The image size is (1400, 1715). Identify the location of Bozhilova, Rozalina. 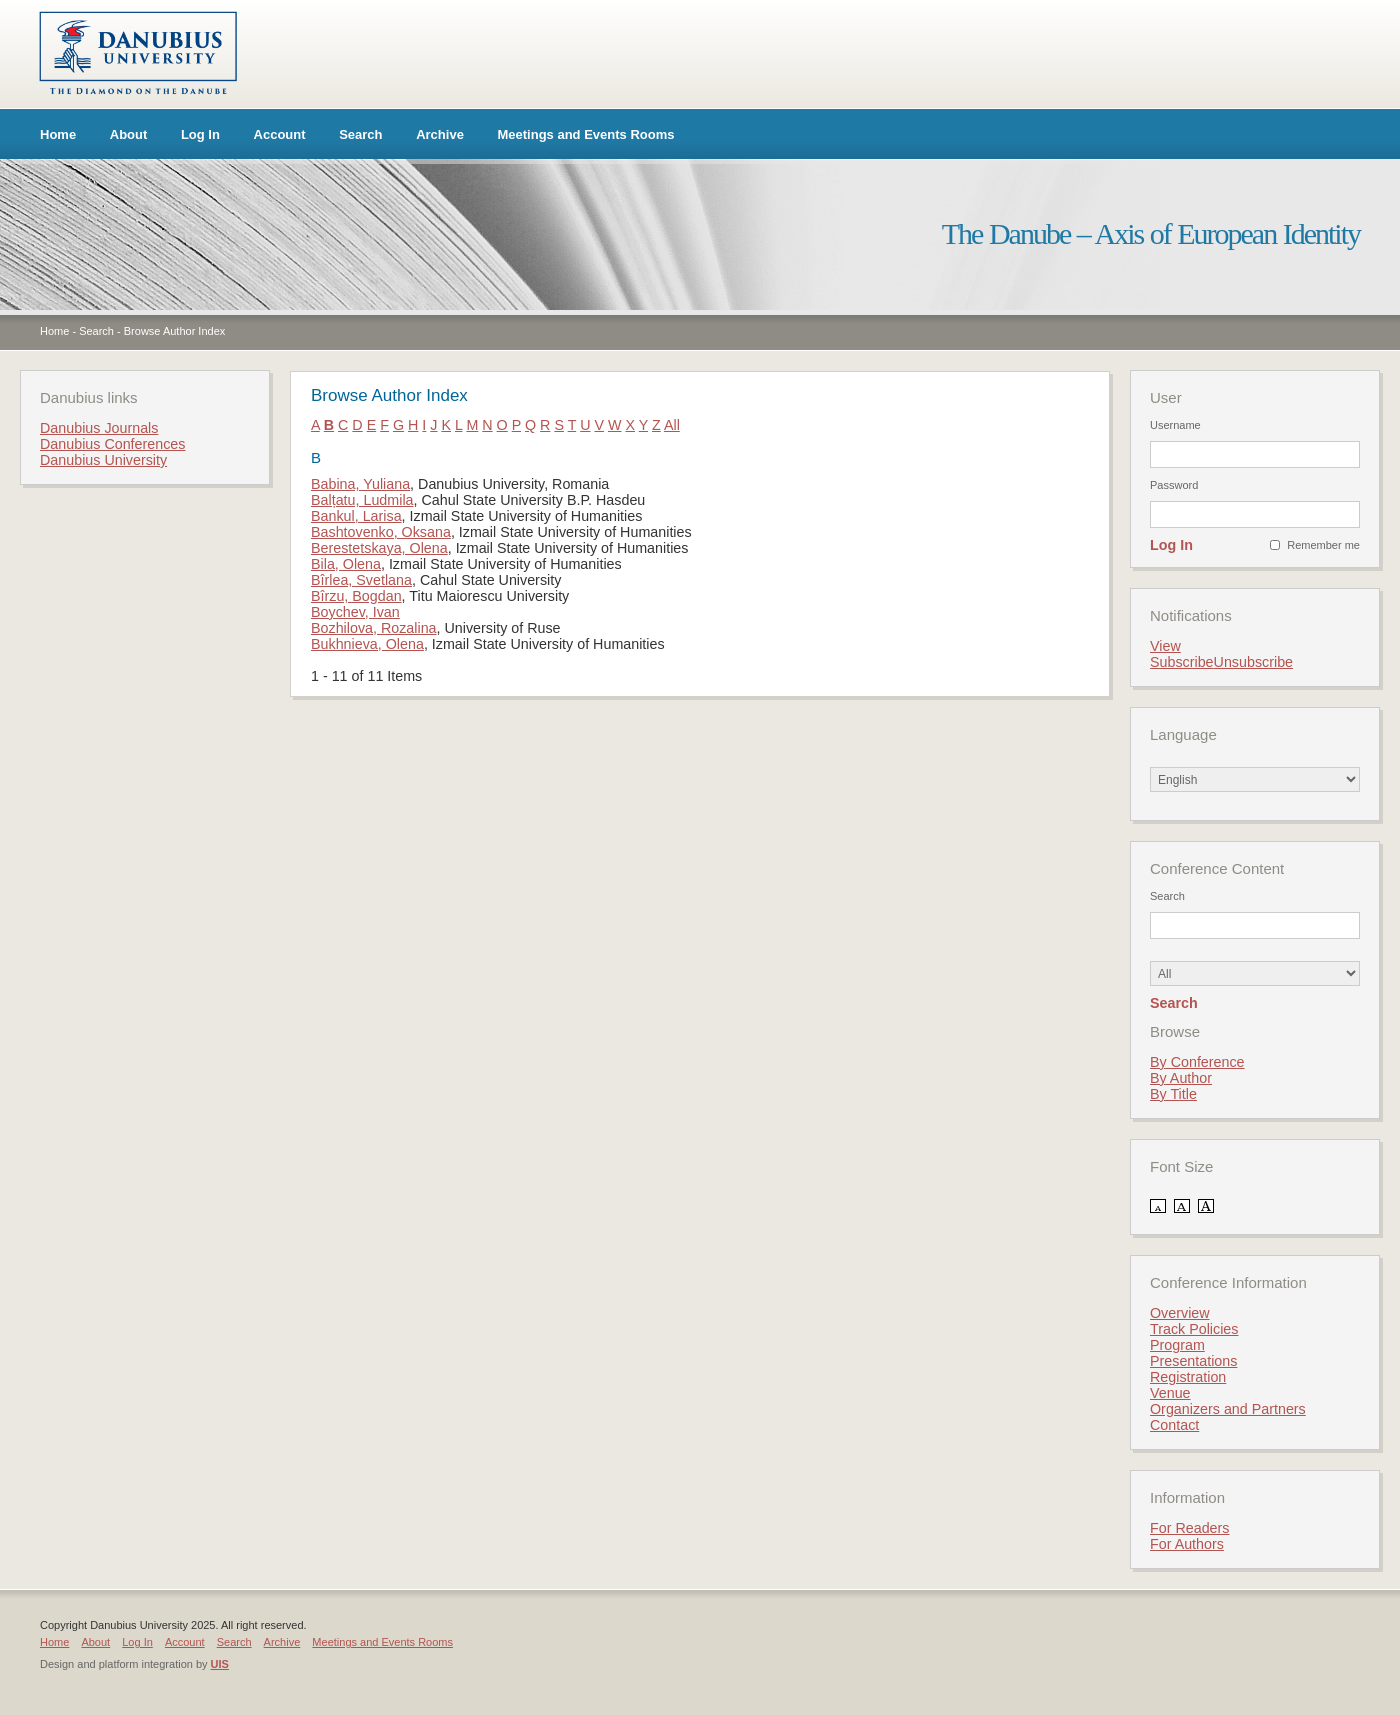
(374, 628).